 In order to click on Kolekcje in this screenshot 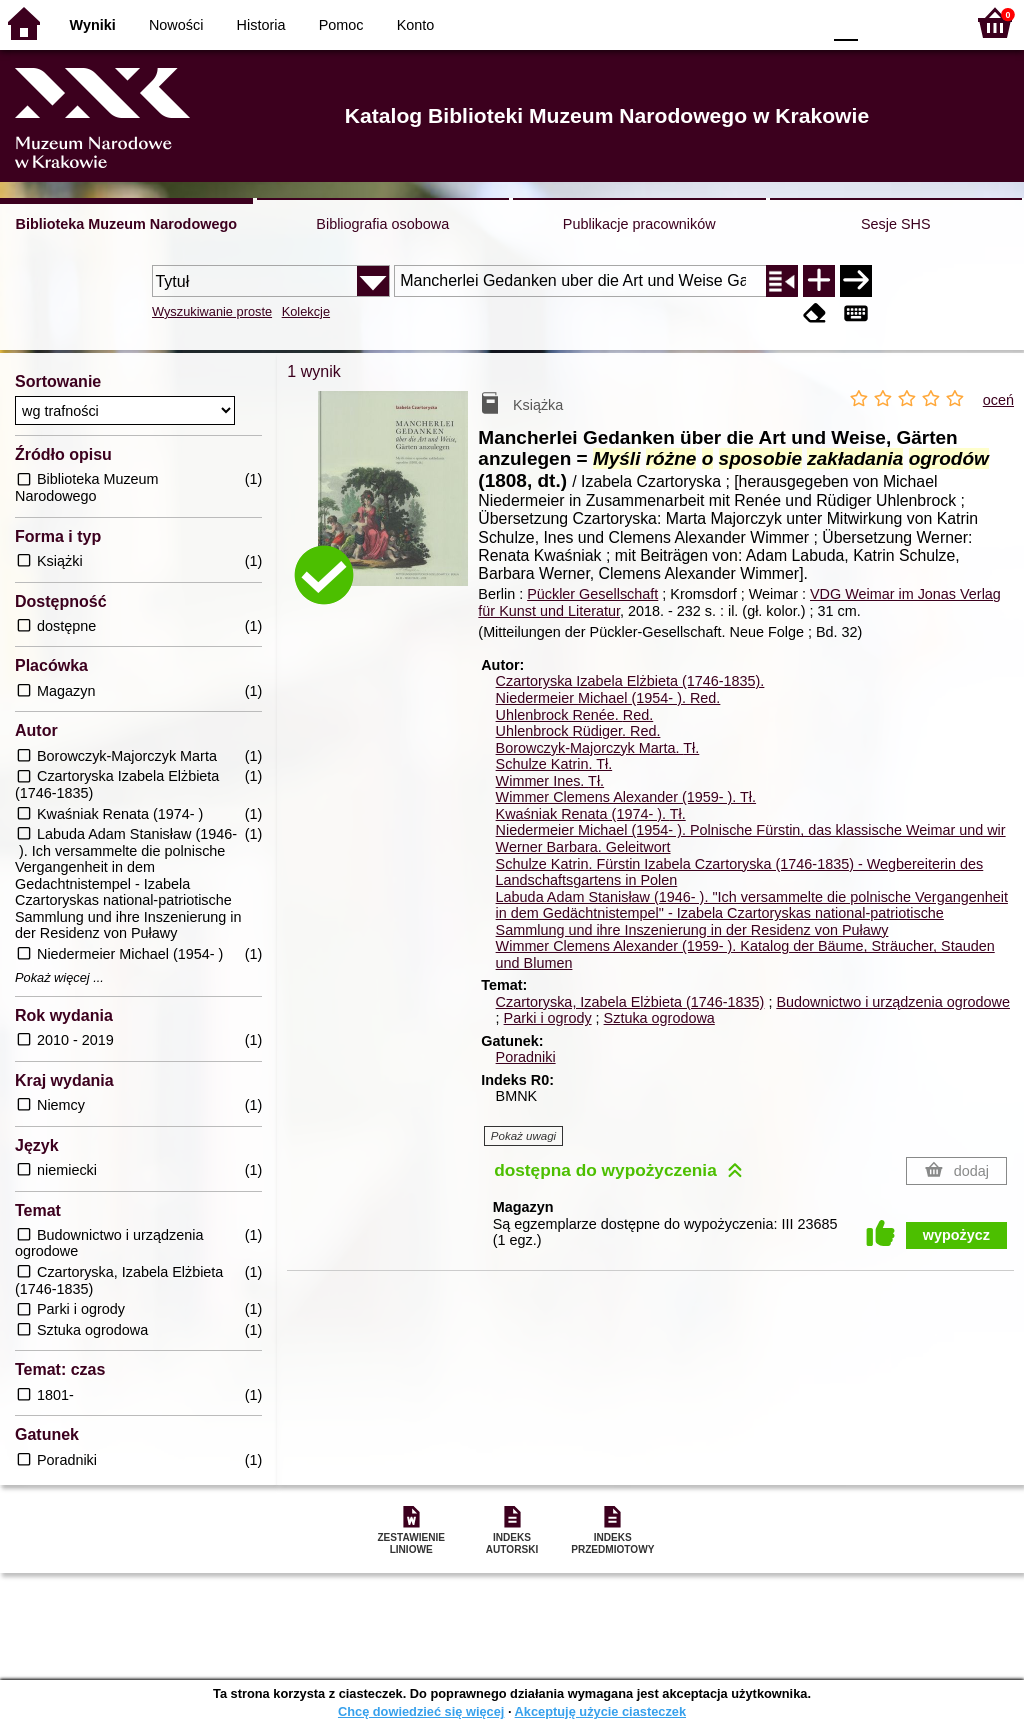, I will do `click(306, 311)`.